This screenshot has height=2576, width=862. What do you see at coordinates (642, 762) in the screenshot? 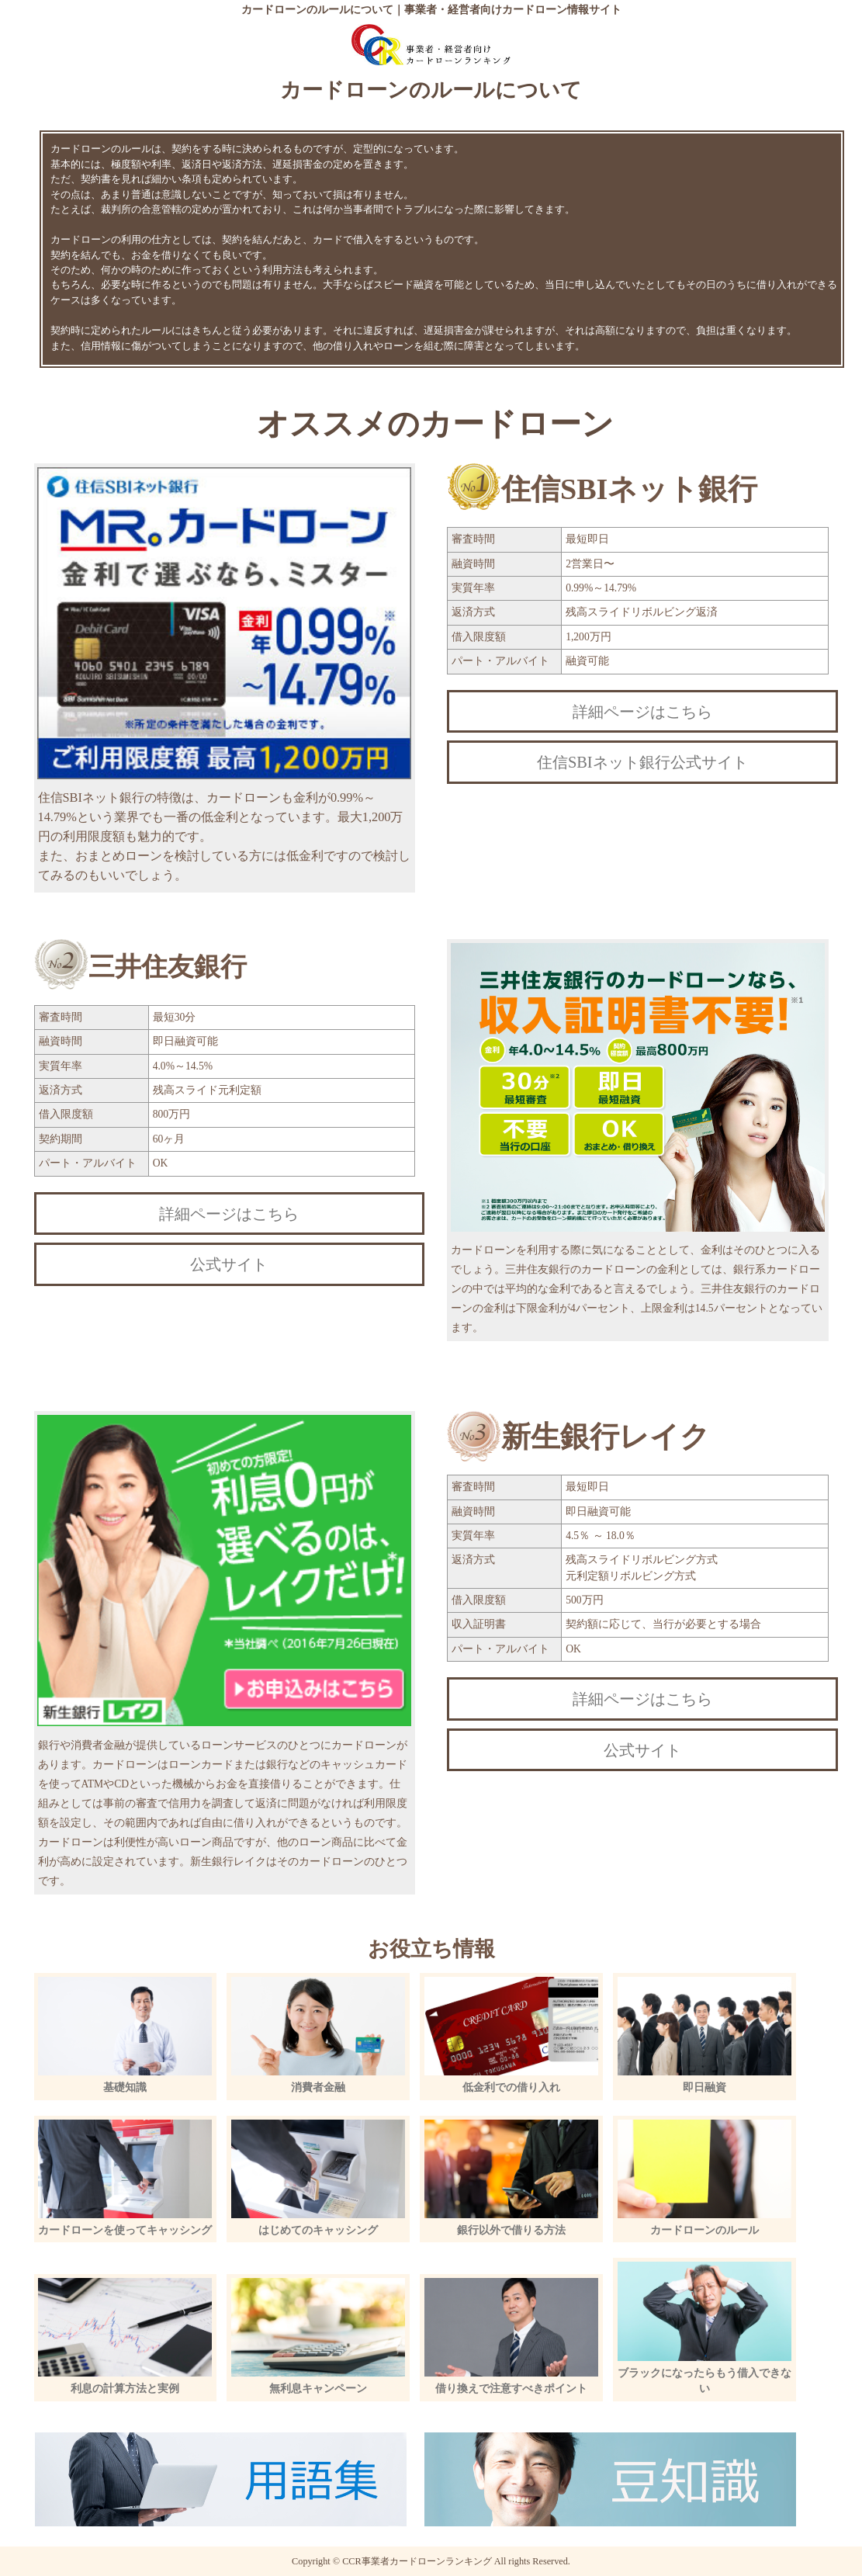
I see `住信SBIネット銀行公式サイト` at bounding box center [642, 762].